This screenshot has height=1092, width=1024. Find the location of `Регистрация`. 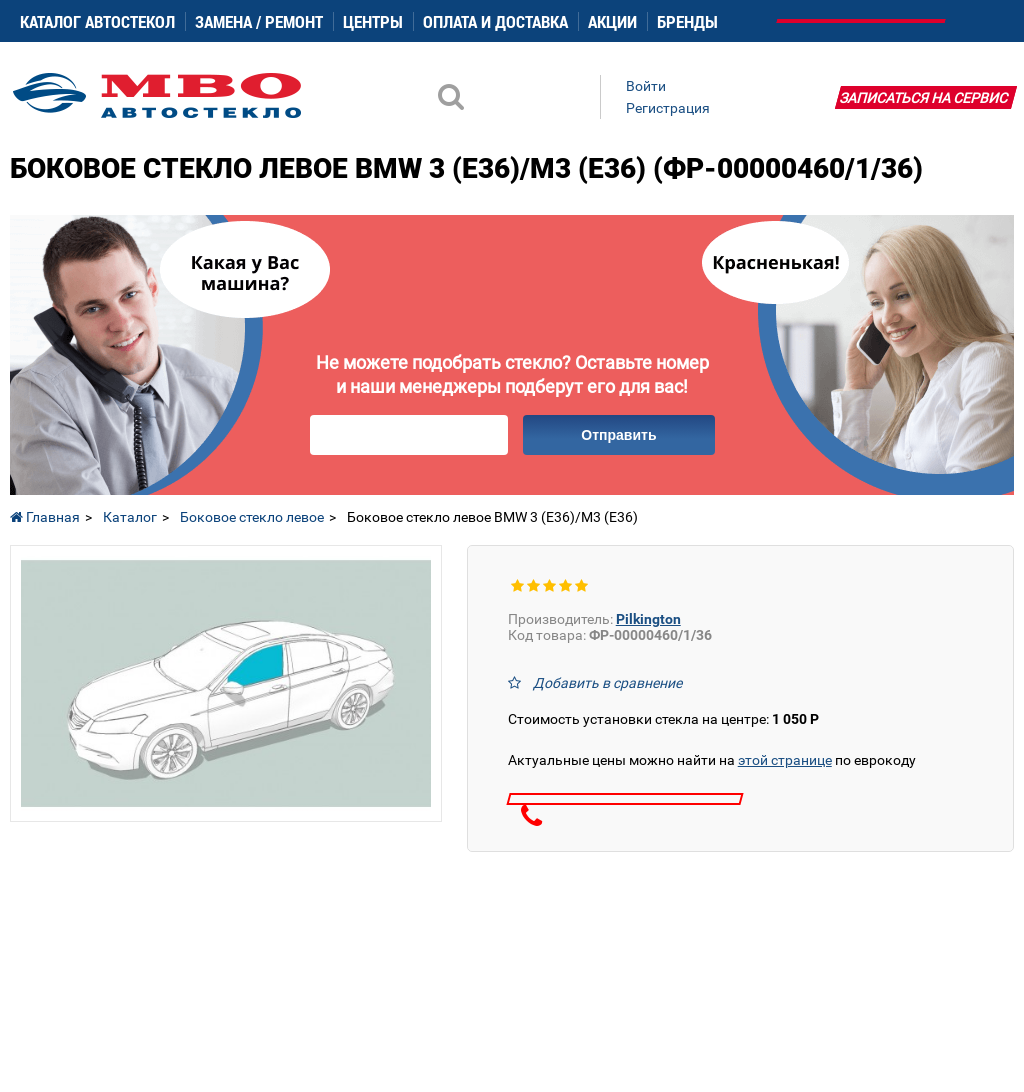

Регистрация is located at coordinates (668, 108).